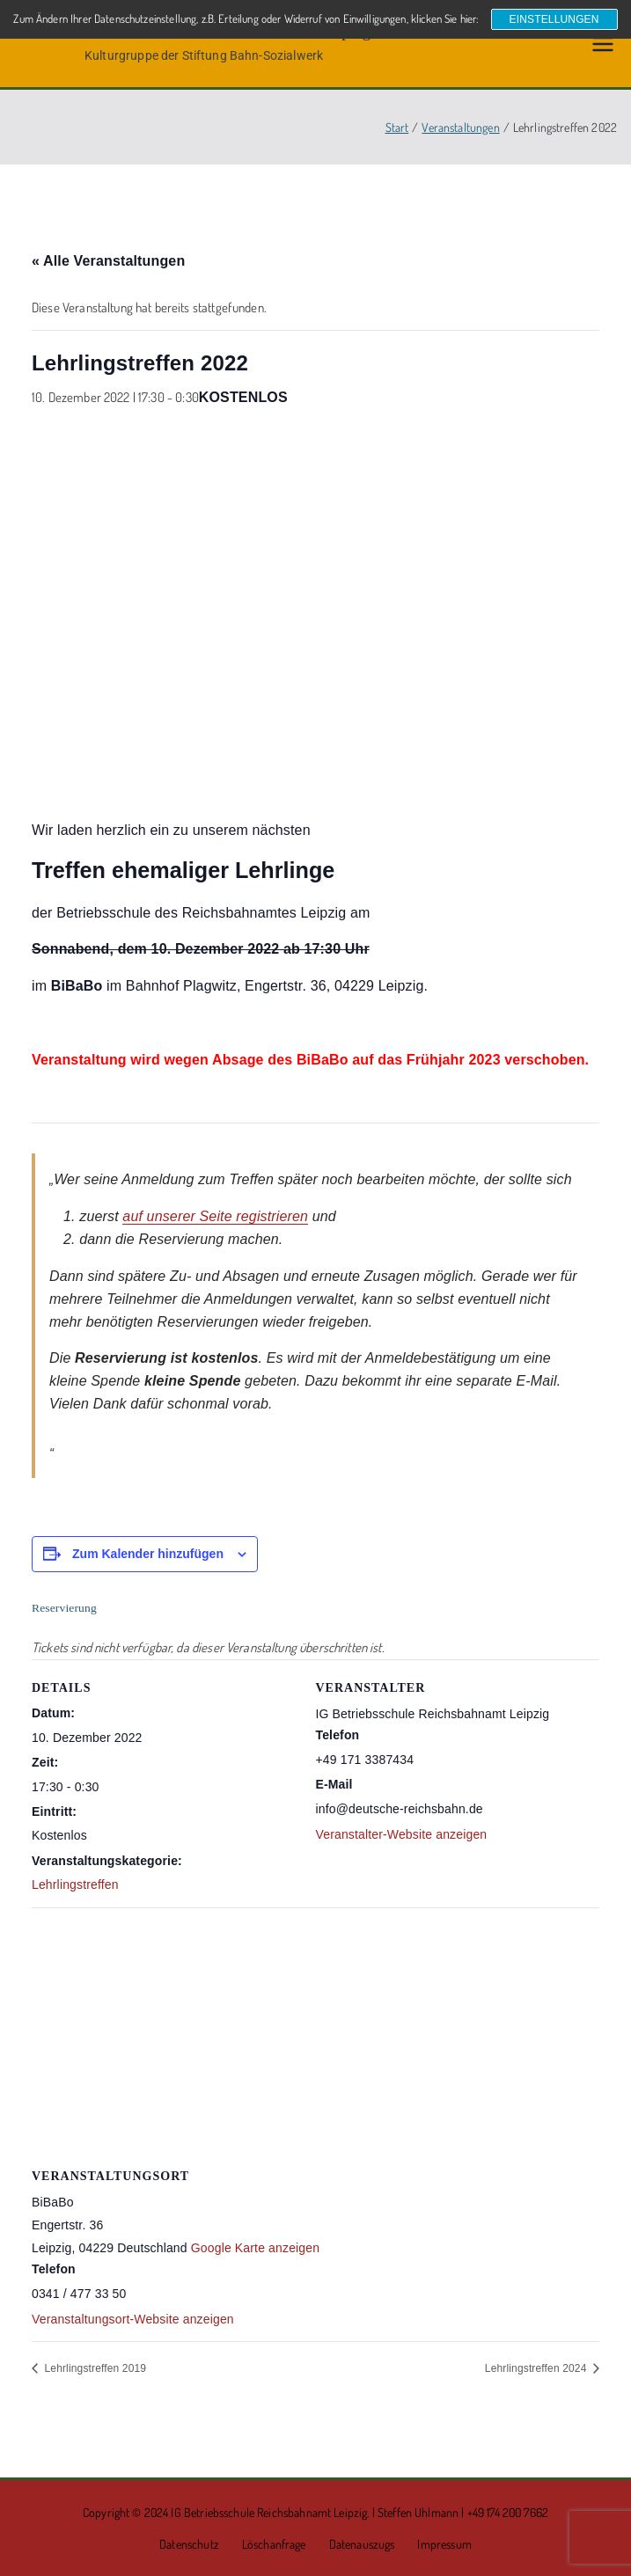  What do you see at coordinates (133, 2319) in the screenshot?
I see `Veranstaltungsort-Website anzeigen` at bounding box center [133, 2319].